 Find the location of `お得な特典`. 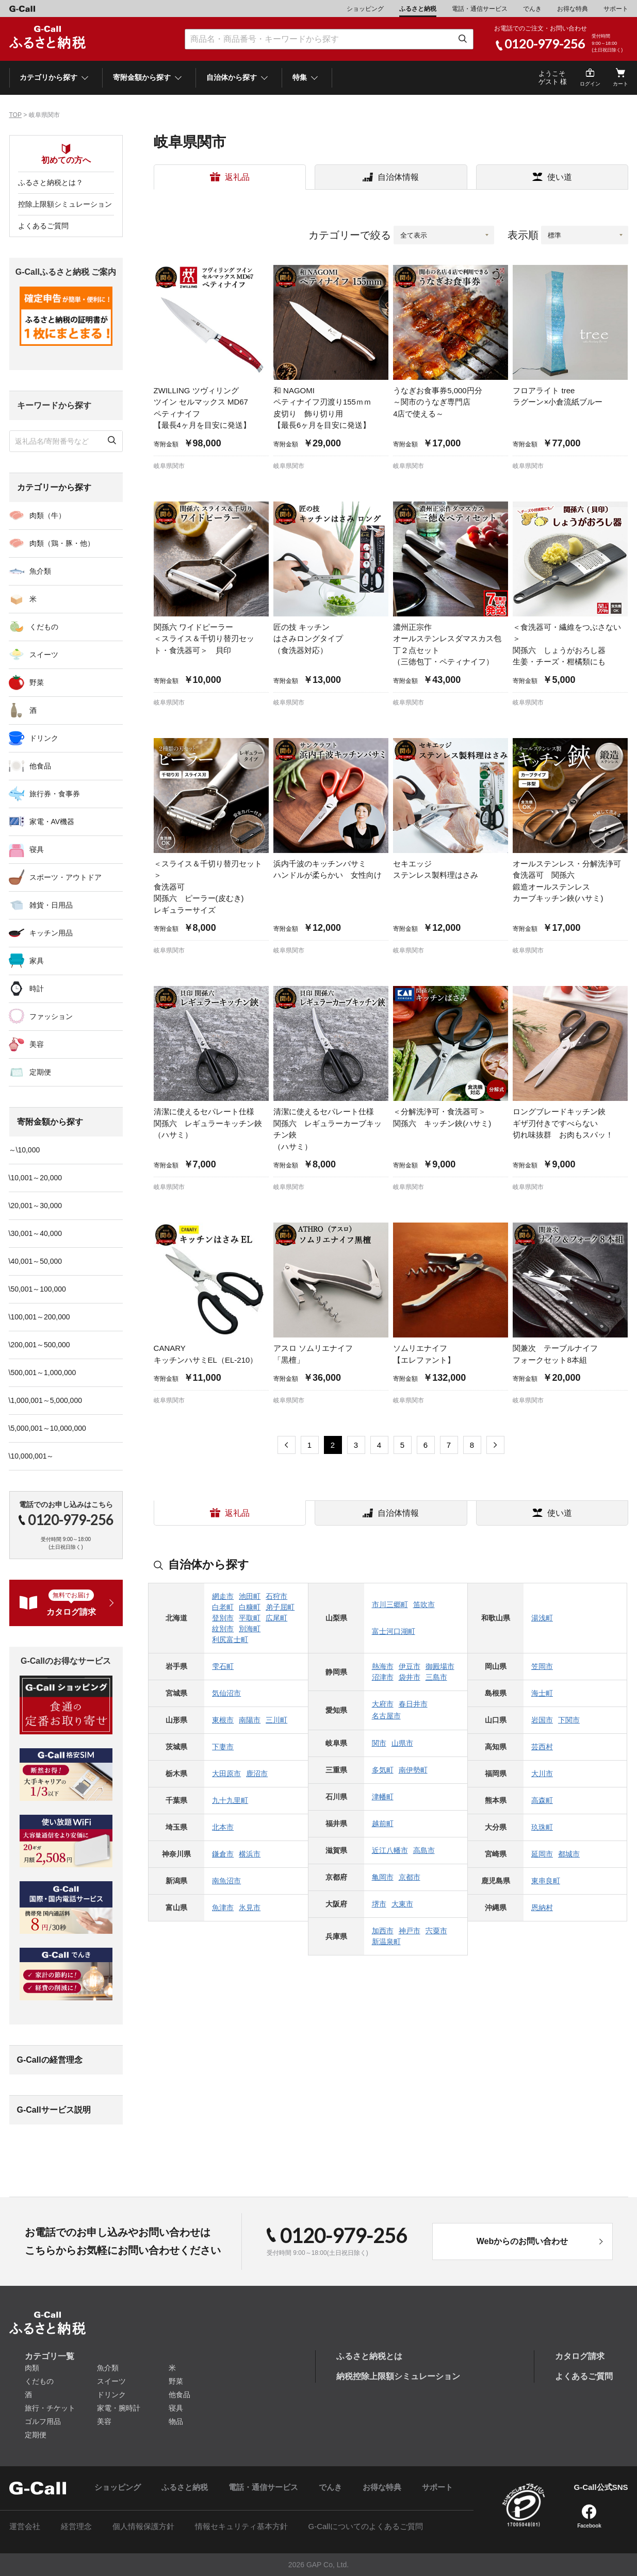

お得な特典 is located at coordinates (572, 8).